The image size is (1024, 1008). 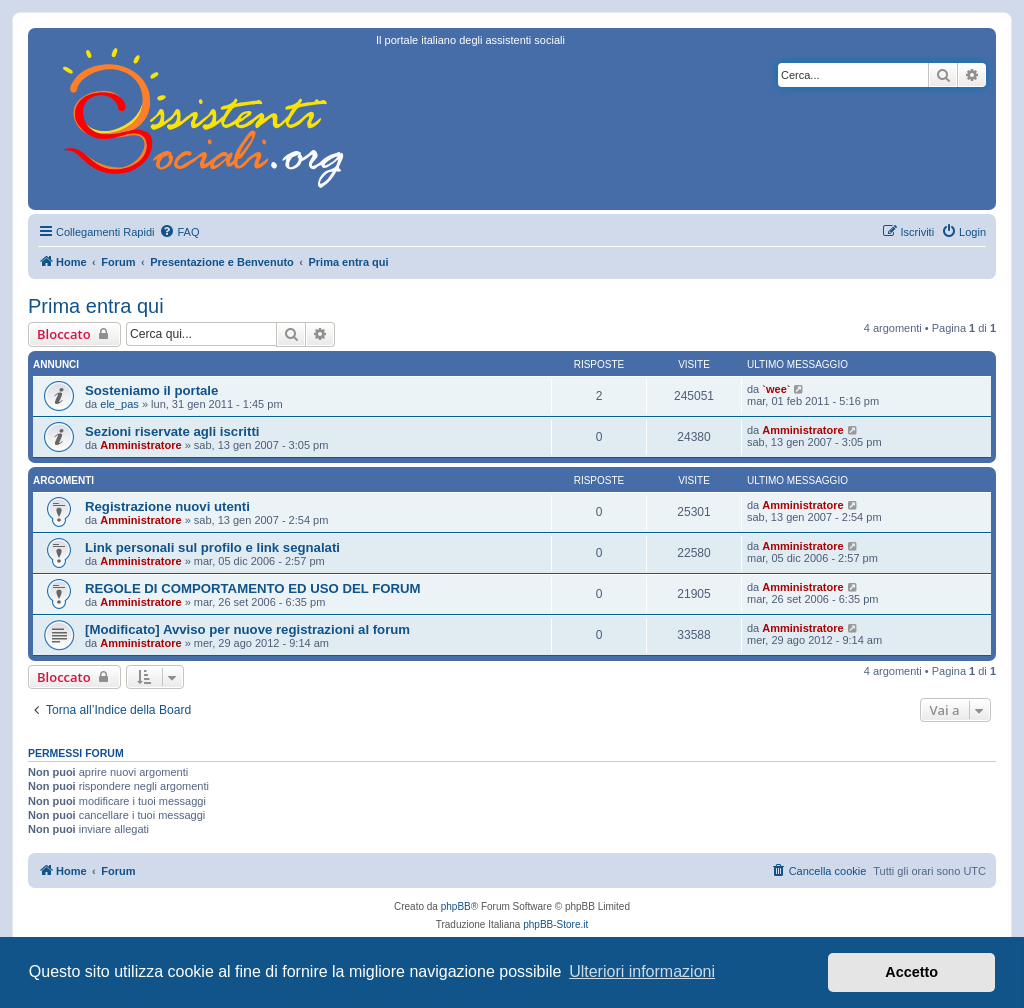 What do you see at coordinates (179, 232) in the screenshot?
I see `[menuitem]` at bounding box center [179, 232].